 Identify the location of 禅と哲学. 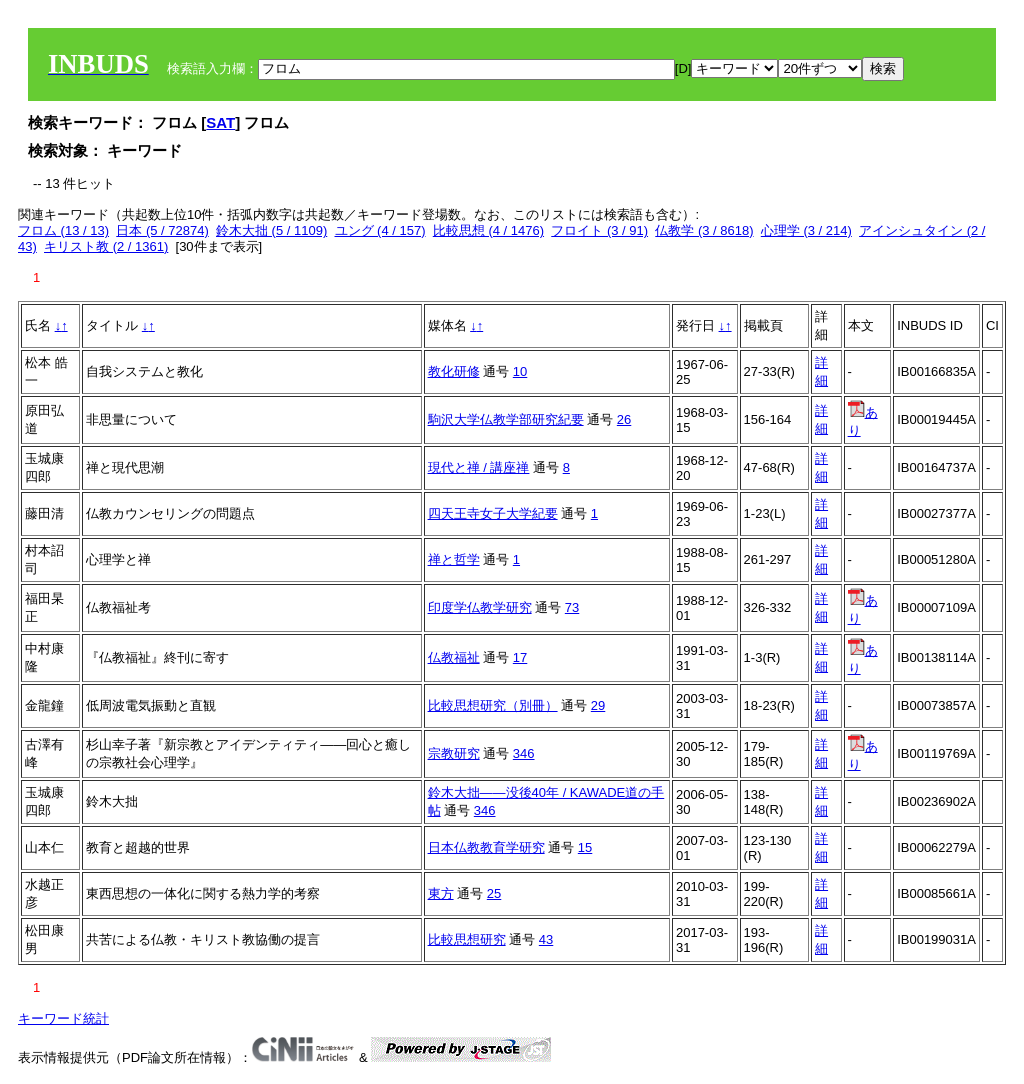
(454, 559).